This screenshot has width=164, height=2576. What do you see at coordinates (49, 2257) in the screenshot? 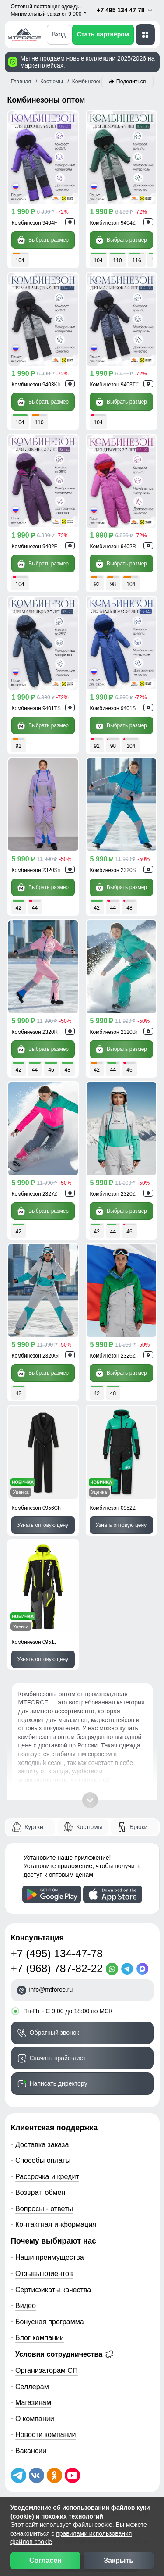
I see `Наши преимущества` at bounding box center [49, 2257].